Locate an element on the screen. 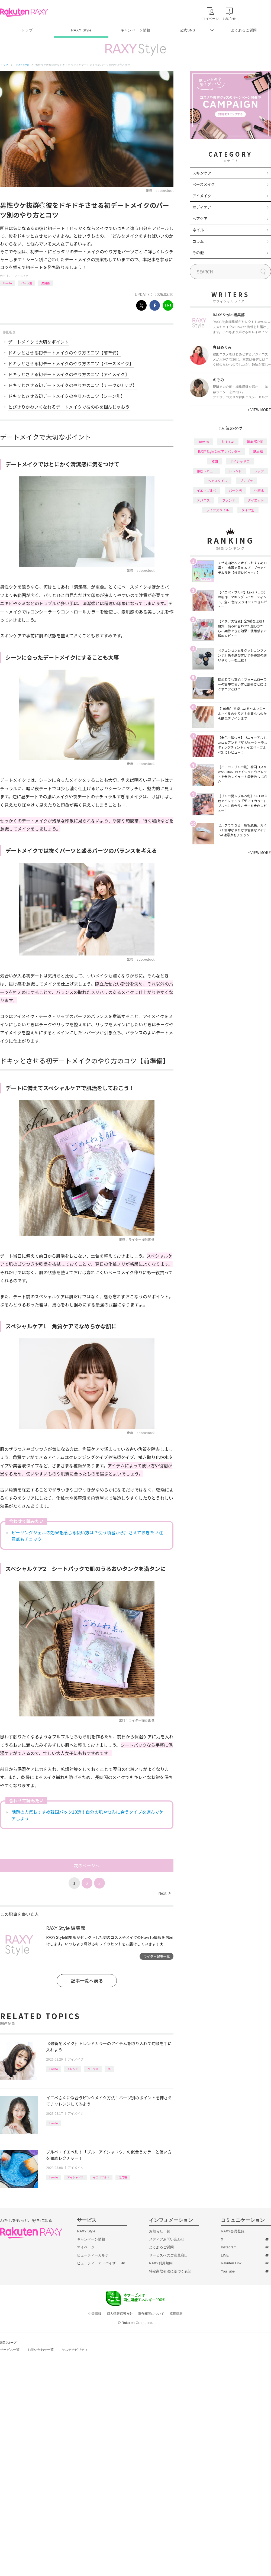  LINE is located at coordinates (225, 2255).